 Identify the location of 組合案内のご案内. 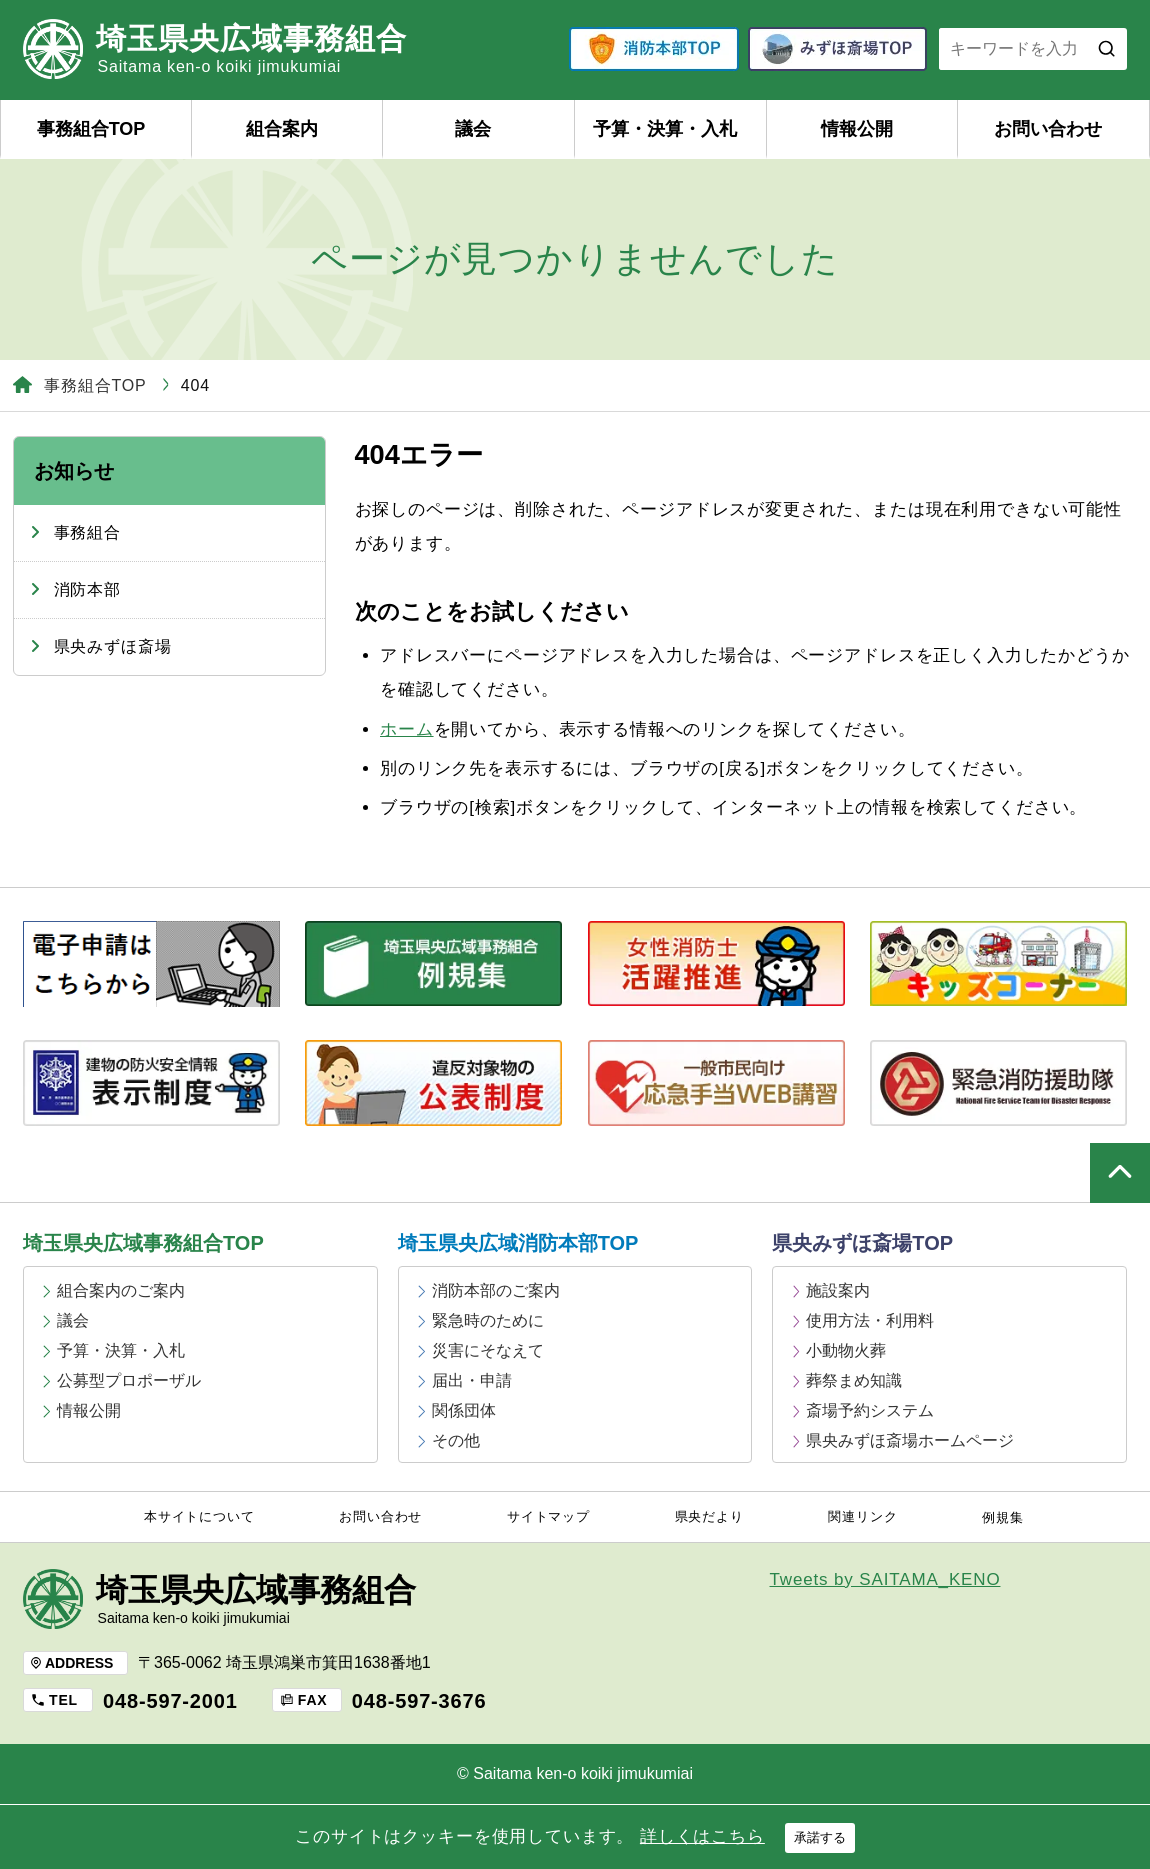
(121, 1290).